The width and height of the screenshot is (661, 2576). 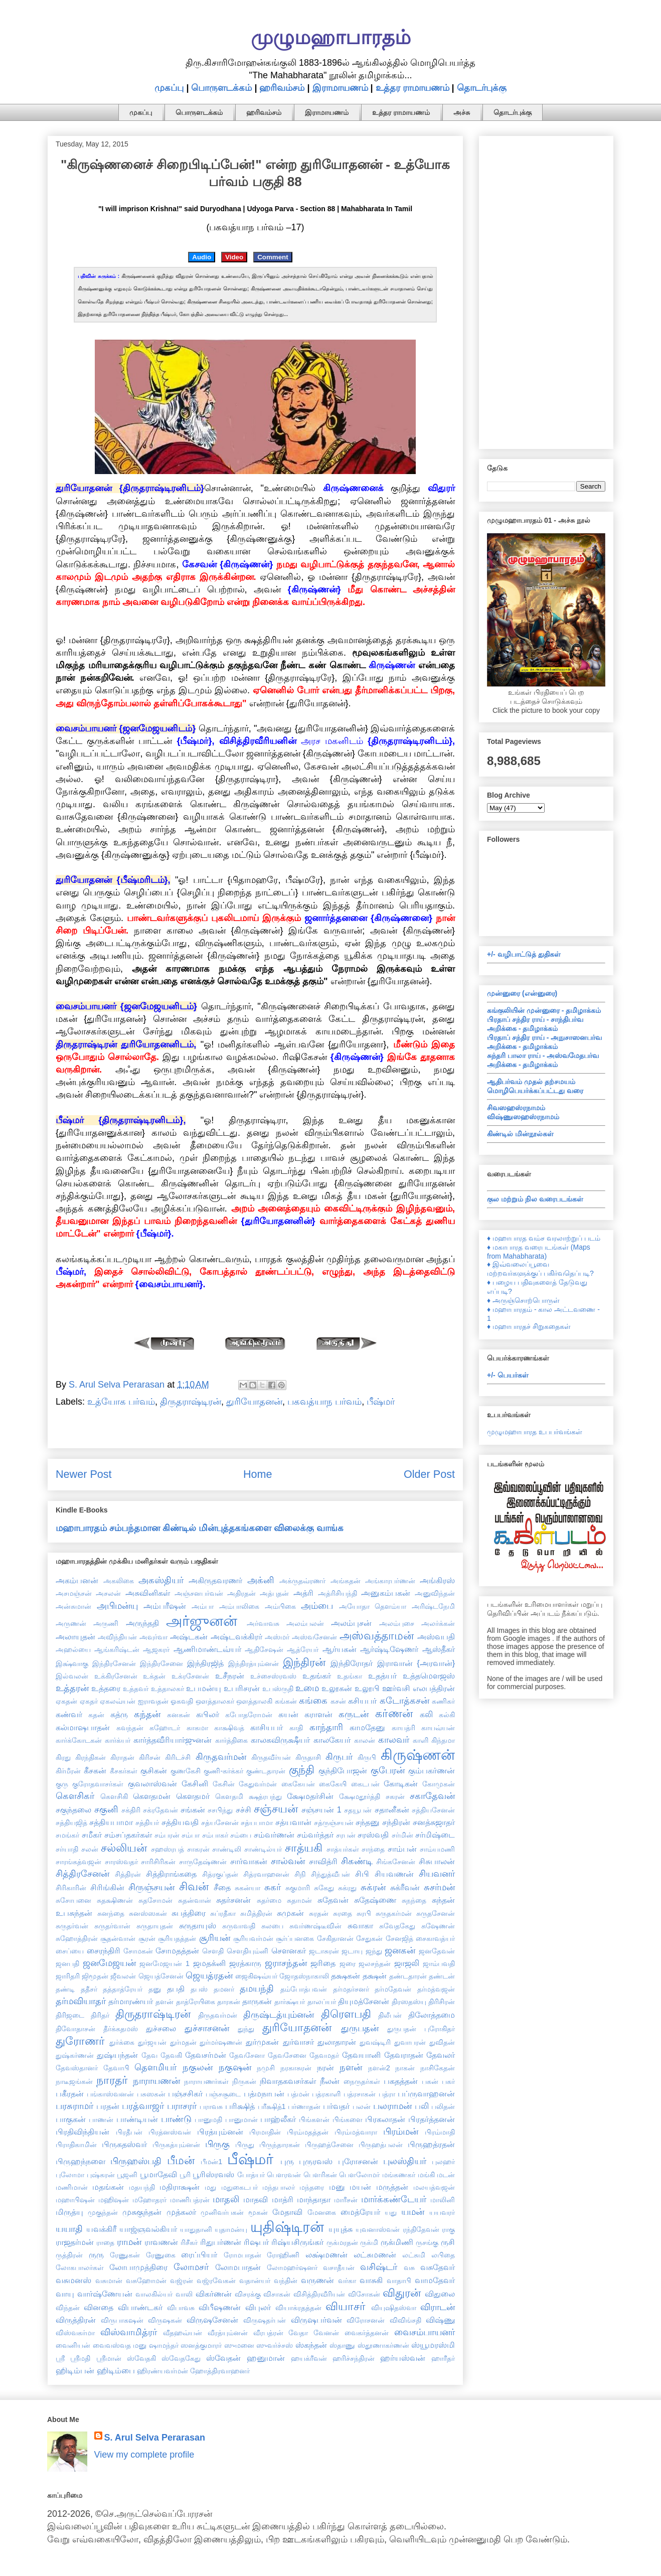 I want to click on லபிதை, so click(x=443, y=2255).